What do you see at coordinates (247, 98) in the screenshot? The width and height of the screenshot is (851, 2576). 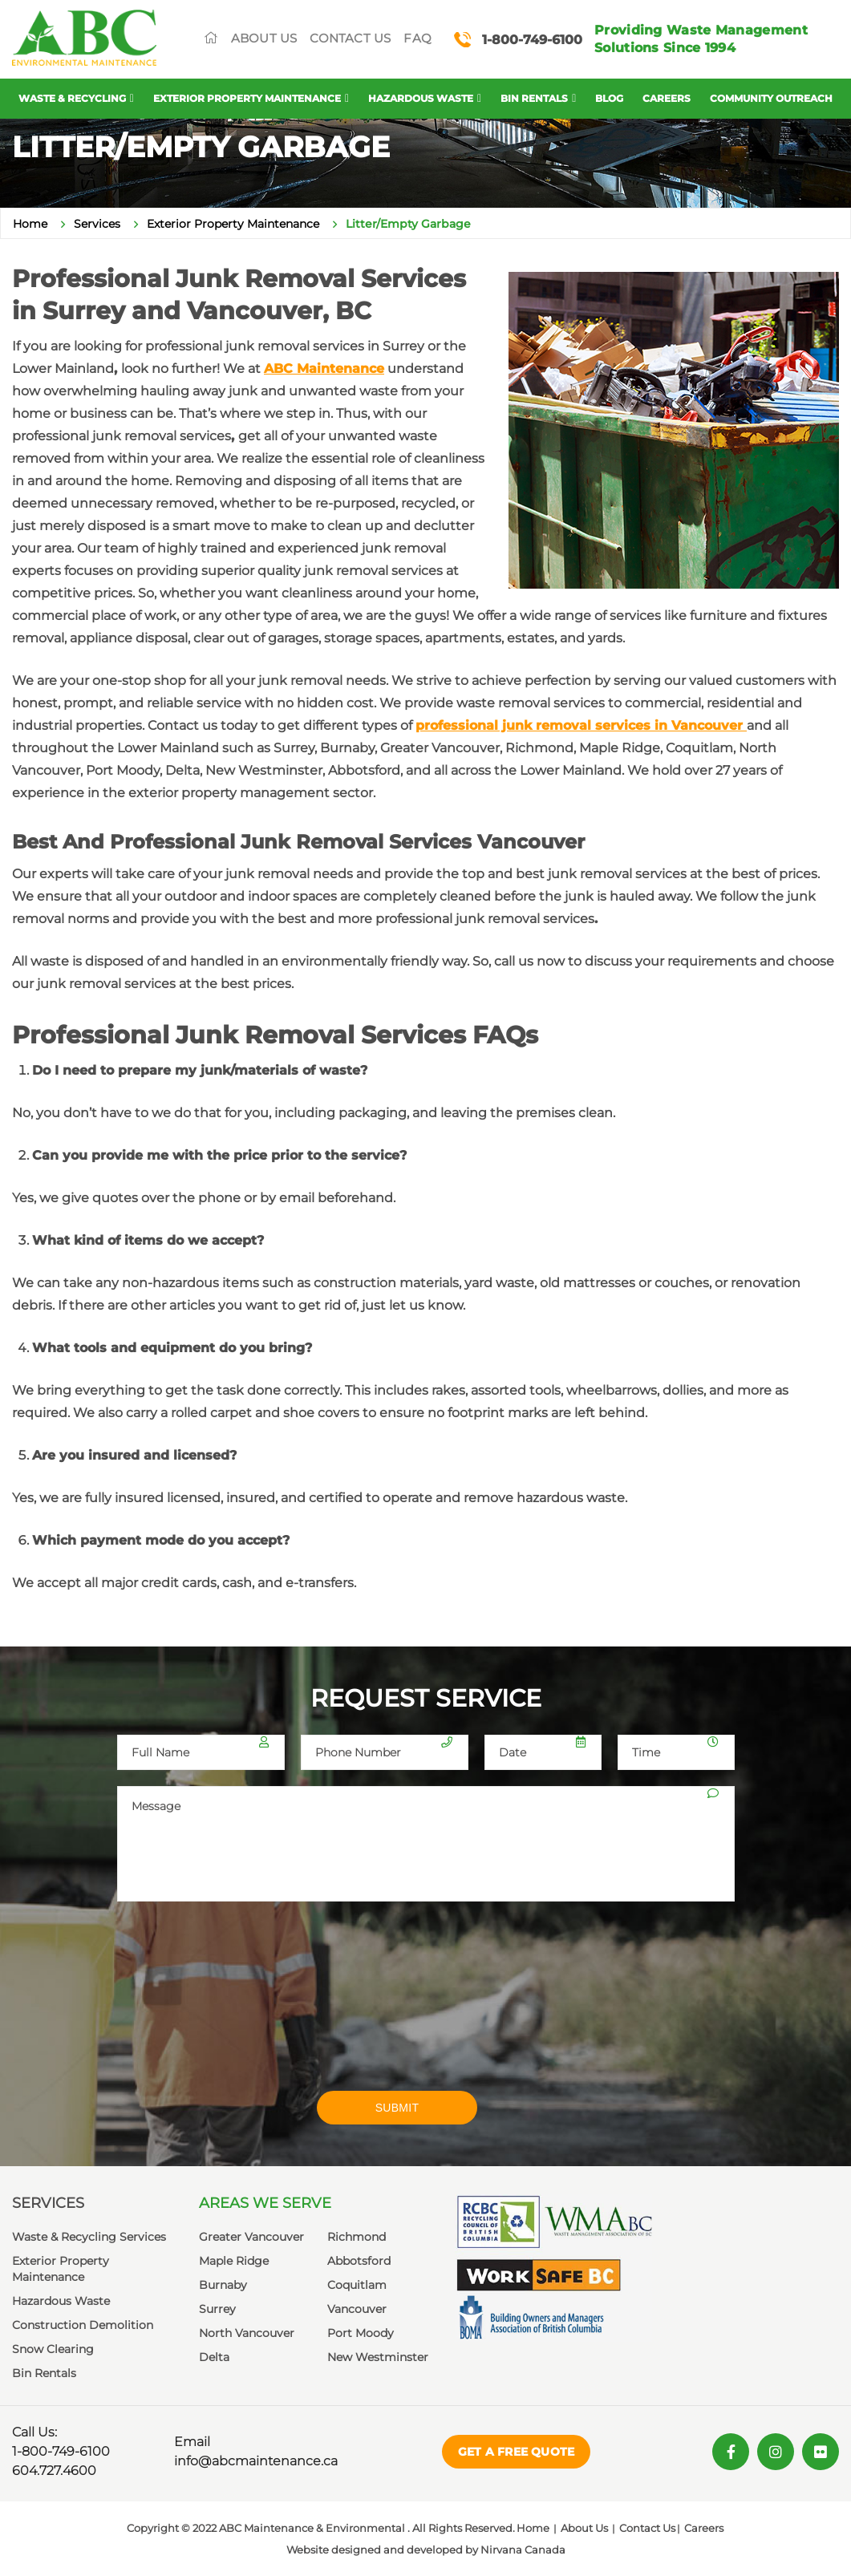 I see `Exterior Property Maintenance` at bounding box center [247, 98].